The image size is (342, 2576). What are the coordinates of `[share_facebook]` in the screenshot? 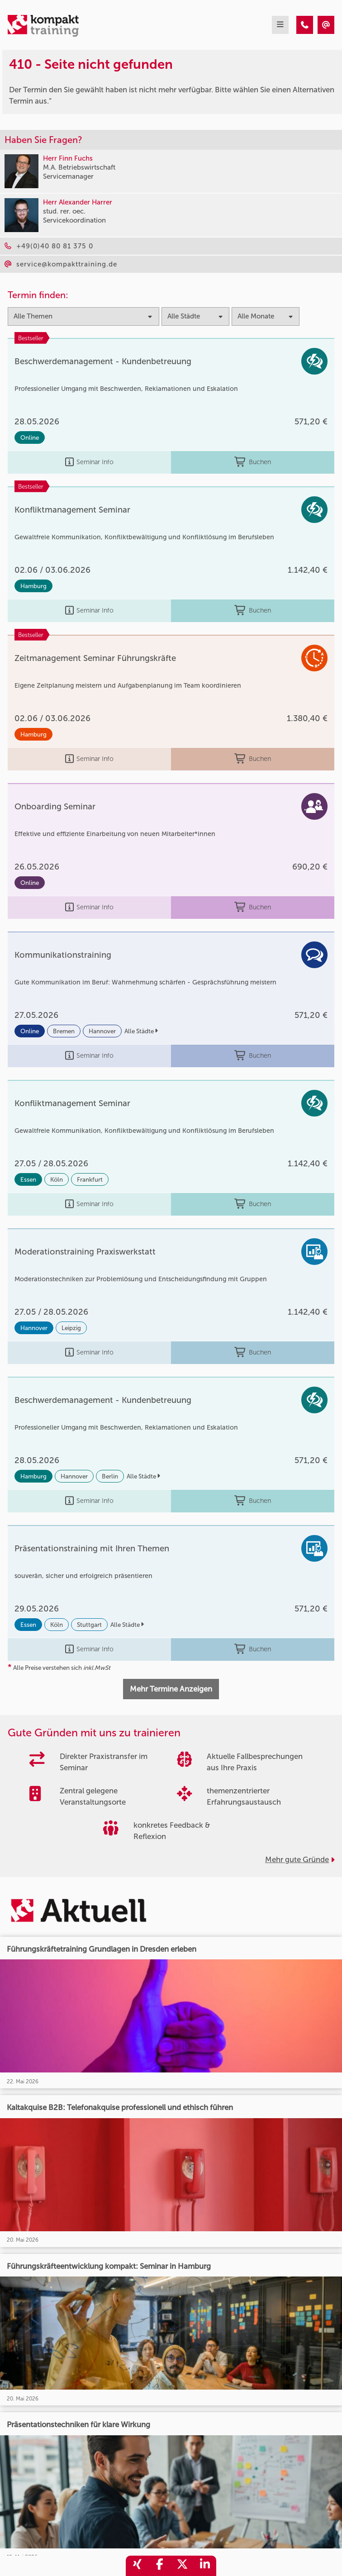 It's located at (159, 2566).